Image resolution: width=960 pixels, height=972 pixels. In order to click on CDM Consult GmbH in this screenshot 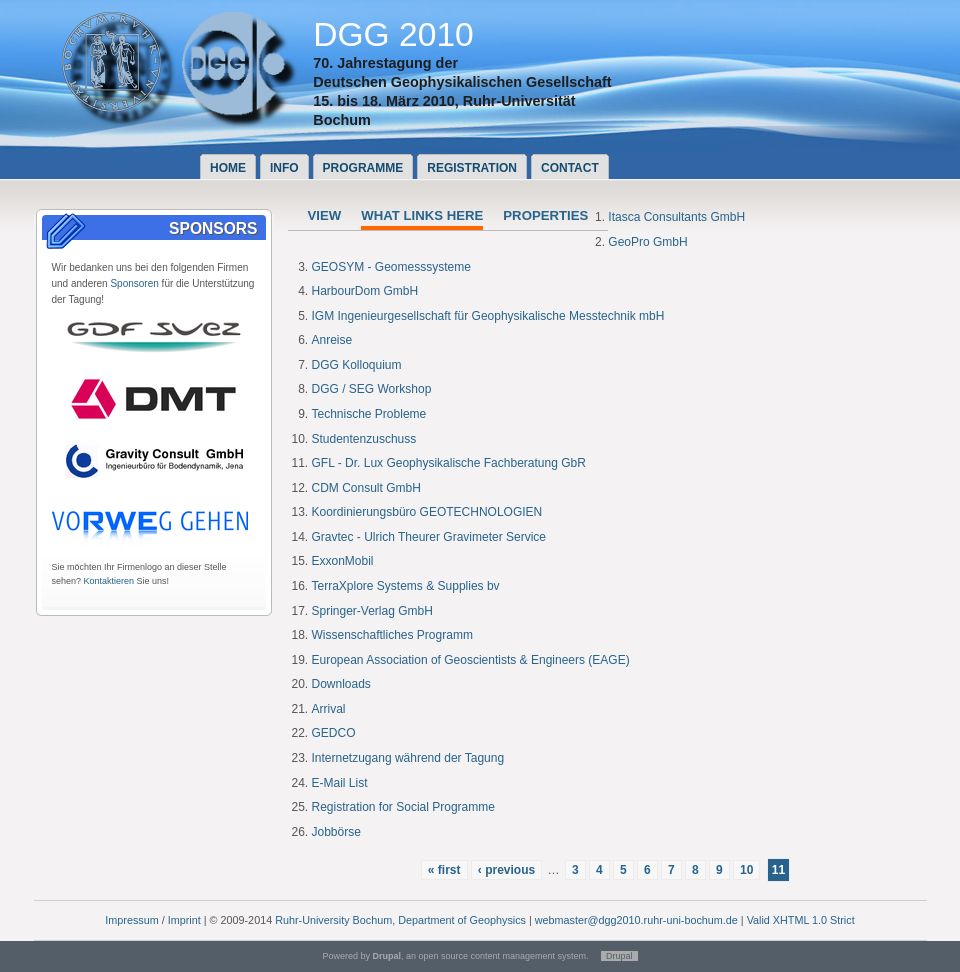, I will do `click(366, 488)`.